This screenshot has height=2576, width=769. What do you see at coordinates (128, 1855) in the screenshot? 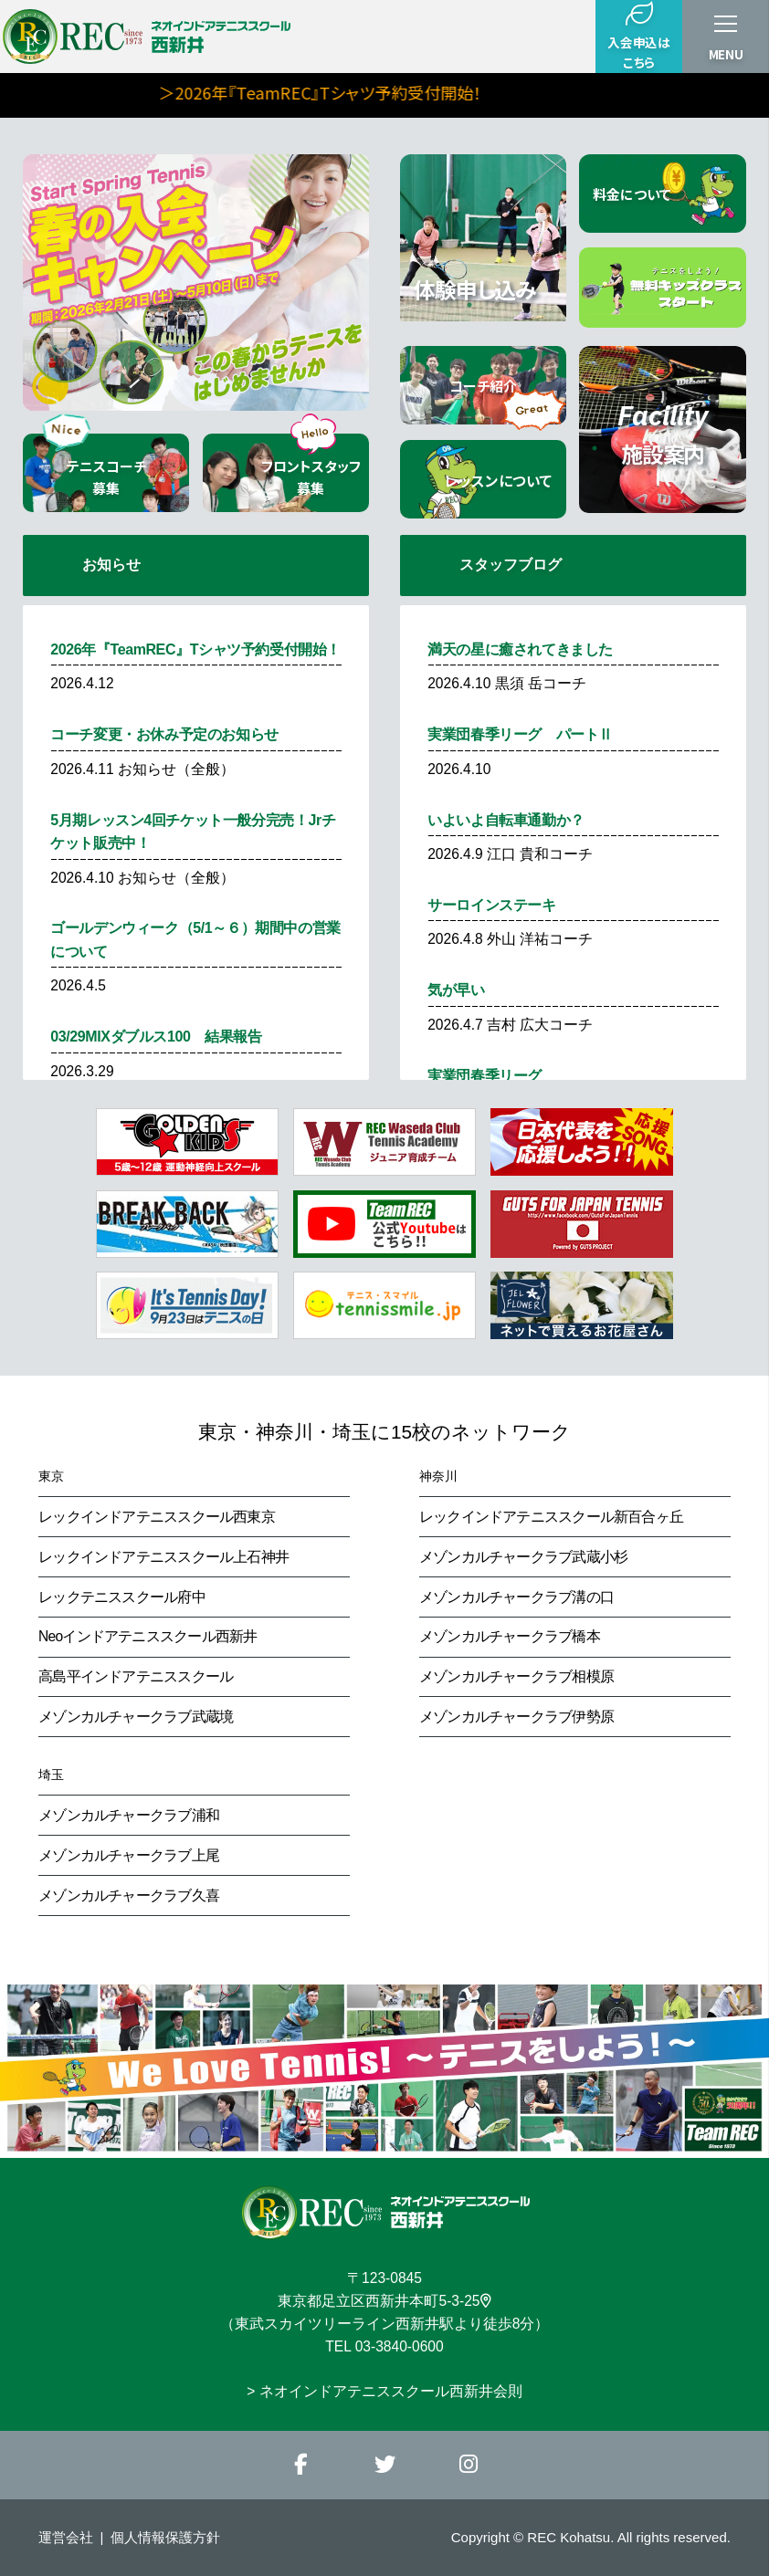
I see `メゾンカルチャークラブ上尾` at bounding box center [128, 1855].